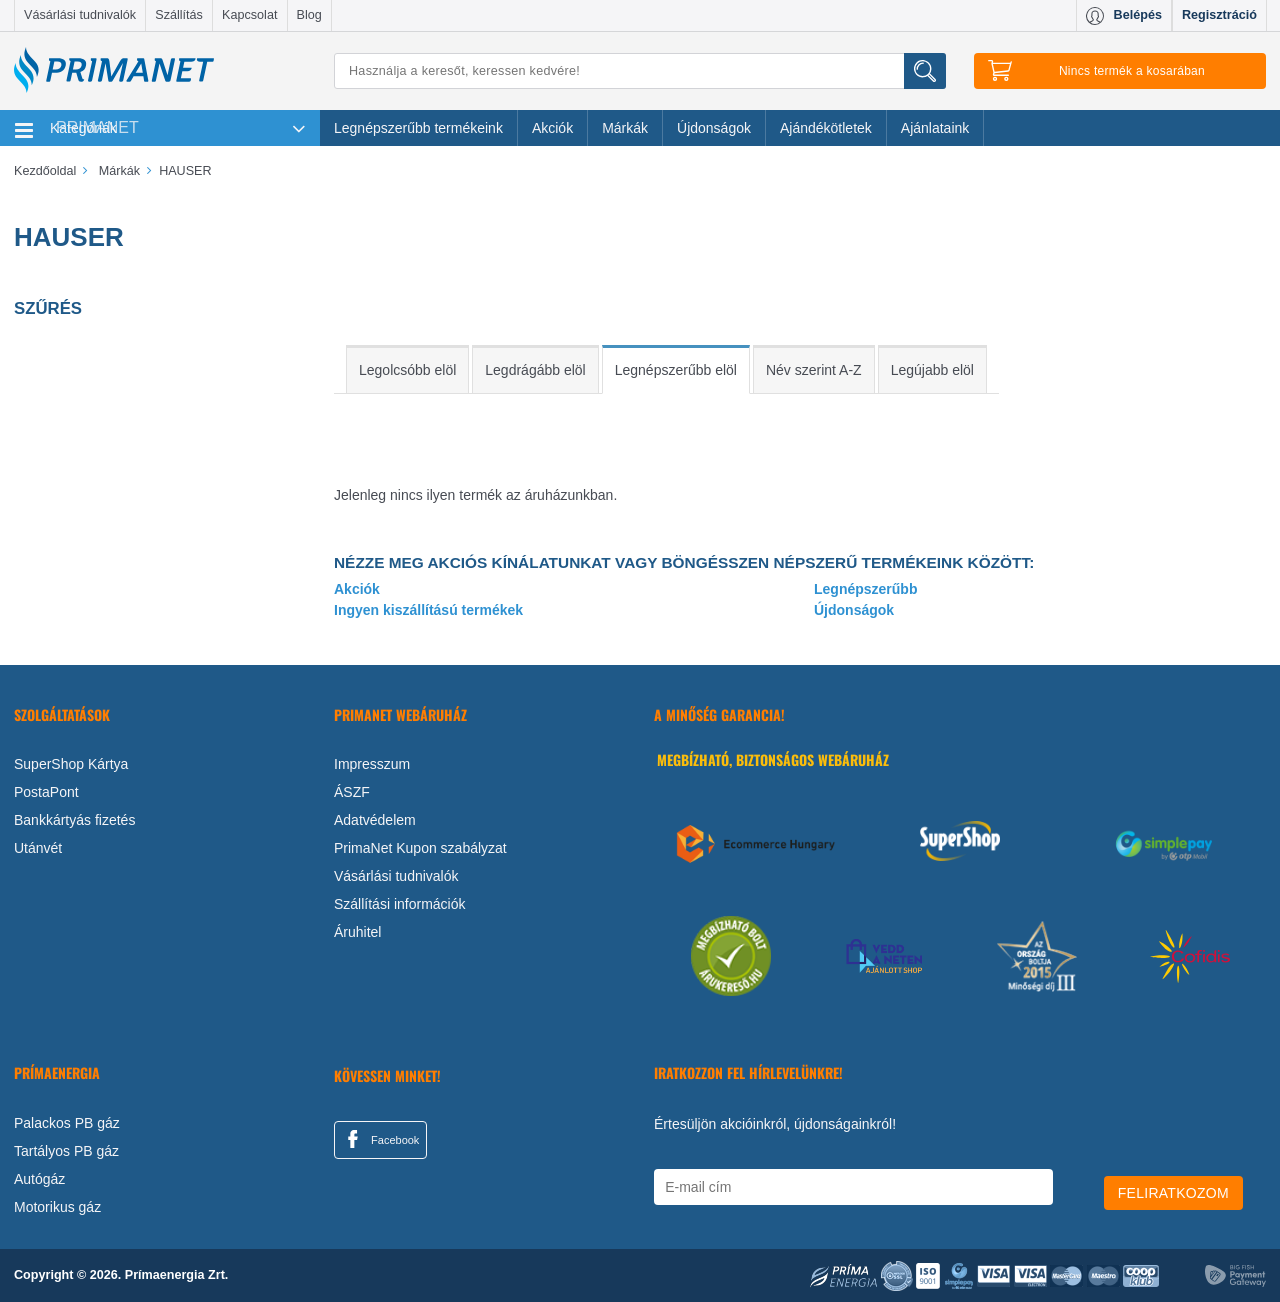 The height and width of the screenshot is (1302, 1280). What do you see at coordinates (357, 932) in the screenshot?
I see `Áruhitel` at bounding box center [357, 932].